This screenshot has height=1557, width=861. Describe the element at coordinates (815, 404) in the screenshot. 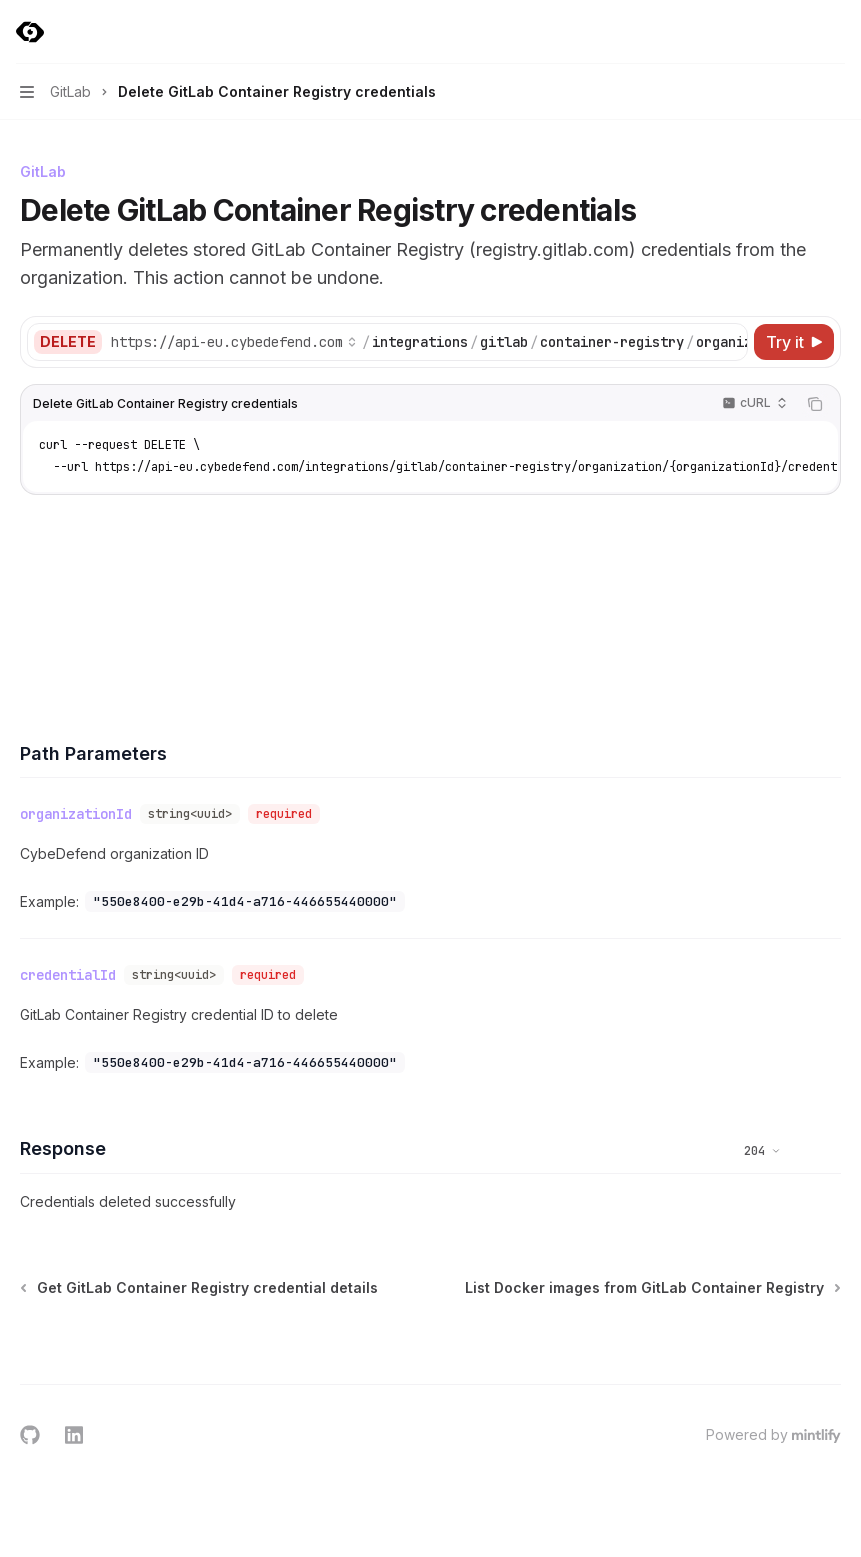

I see `[Copy the contents from the code block]` at that location.